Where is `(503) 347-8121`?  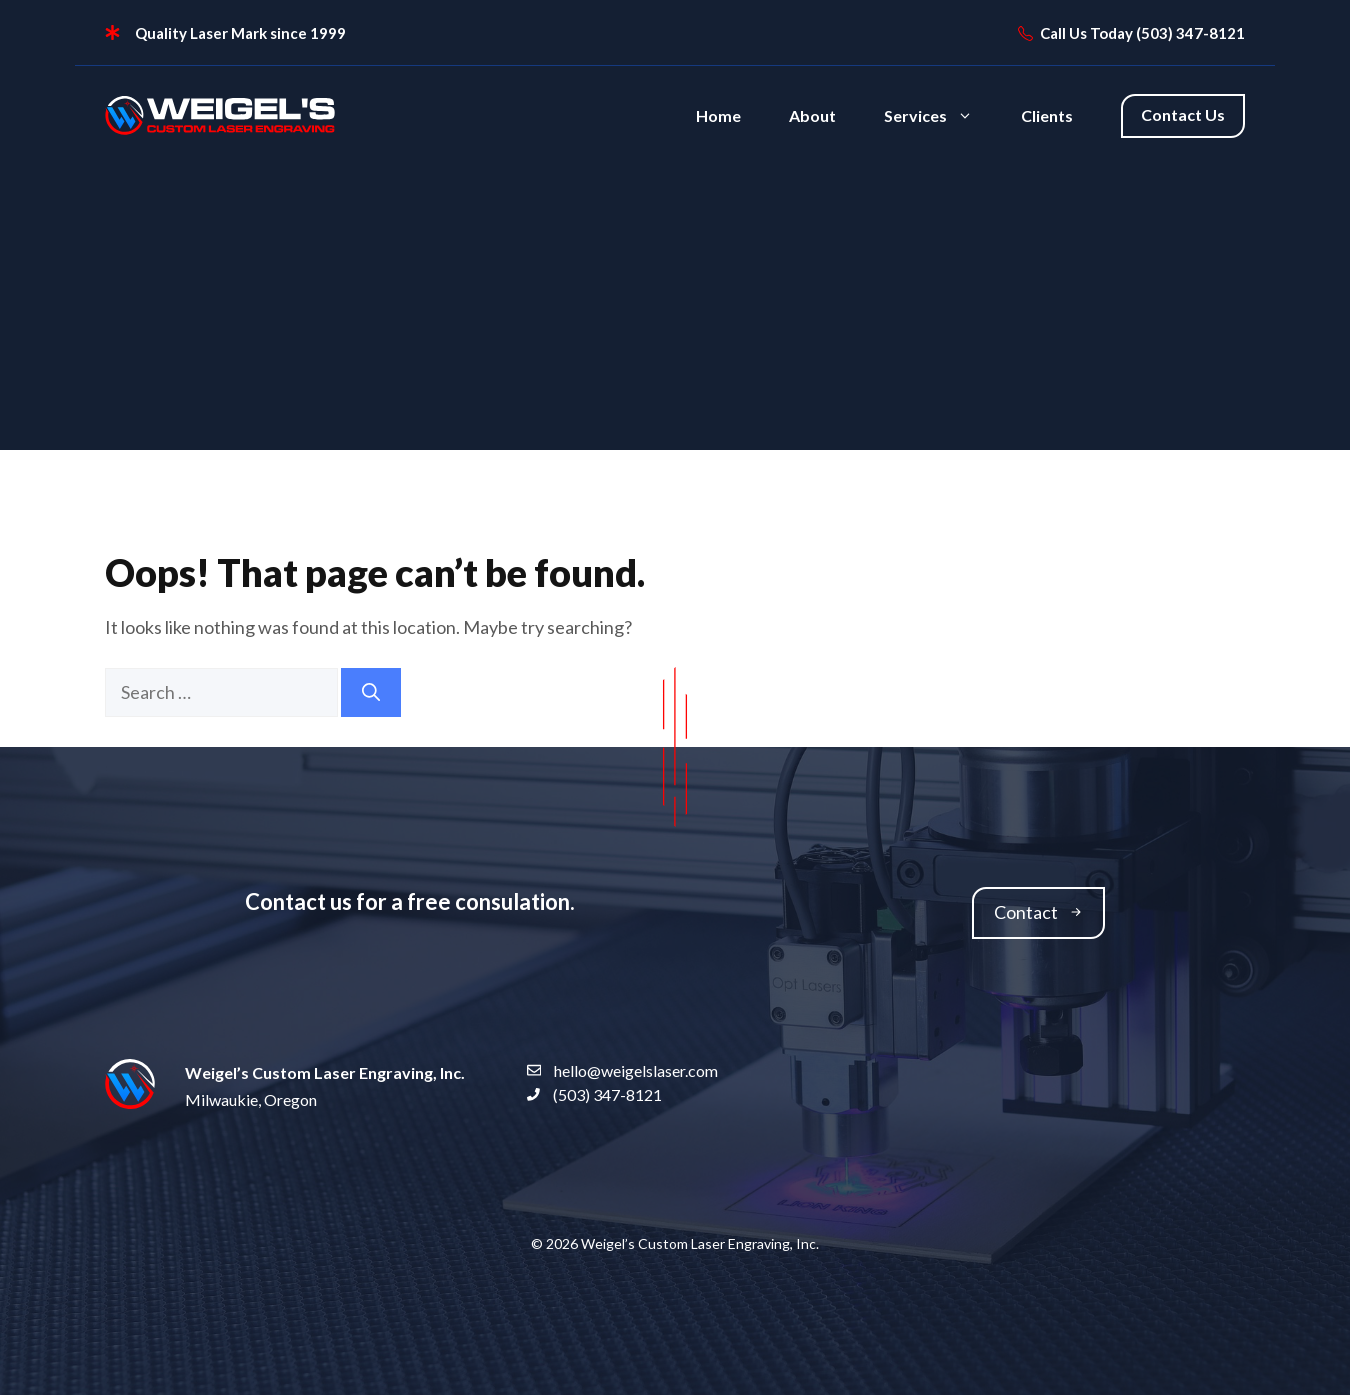 (503) 347-8121 is located at coordinates (1190, 33).